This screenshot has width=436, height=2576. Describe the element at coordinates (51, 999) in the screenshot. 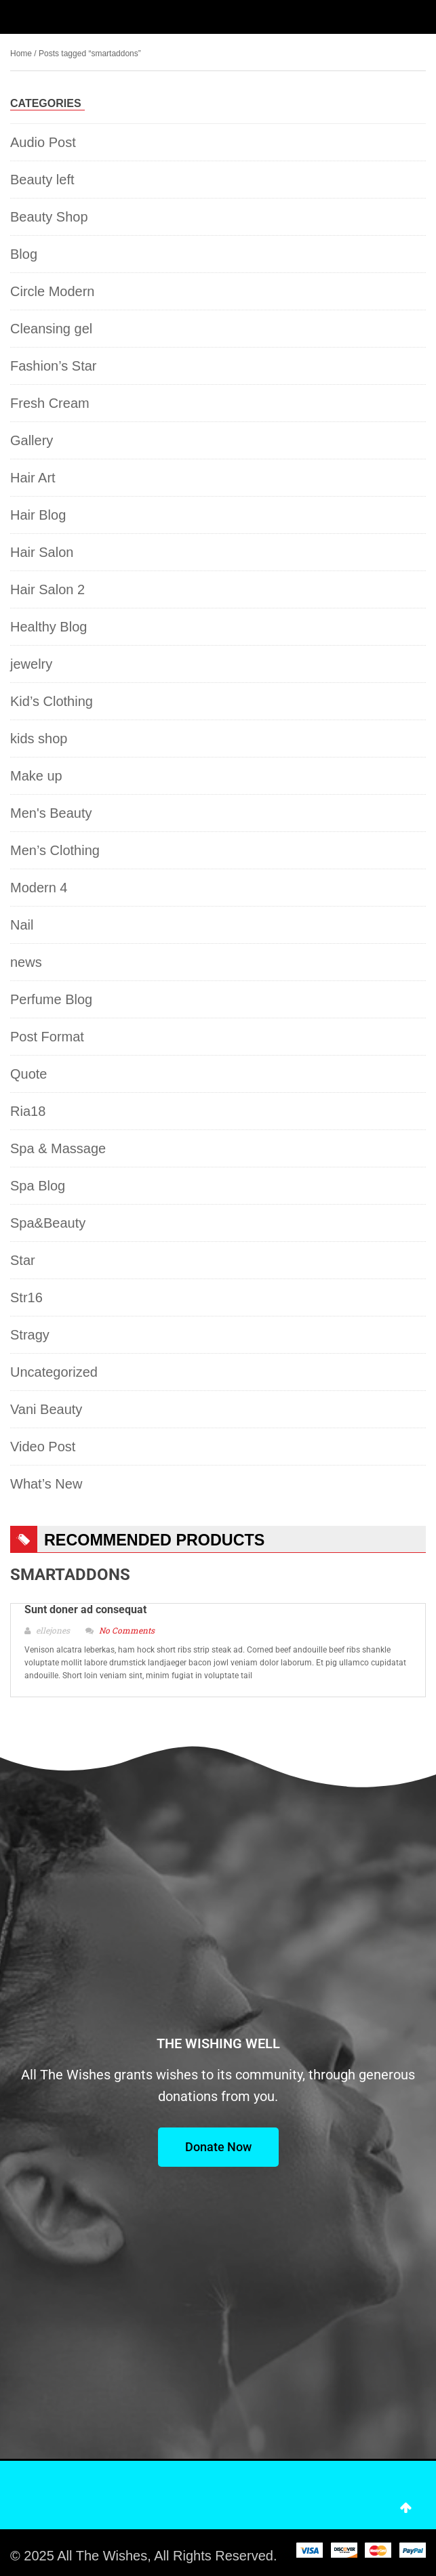

I see `Perfume Blog` at that location.